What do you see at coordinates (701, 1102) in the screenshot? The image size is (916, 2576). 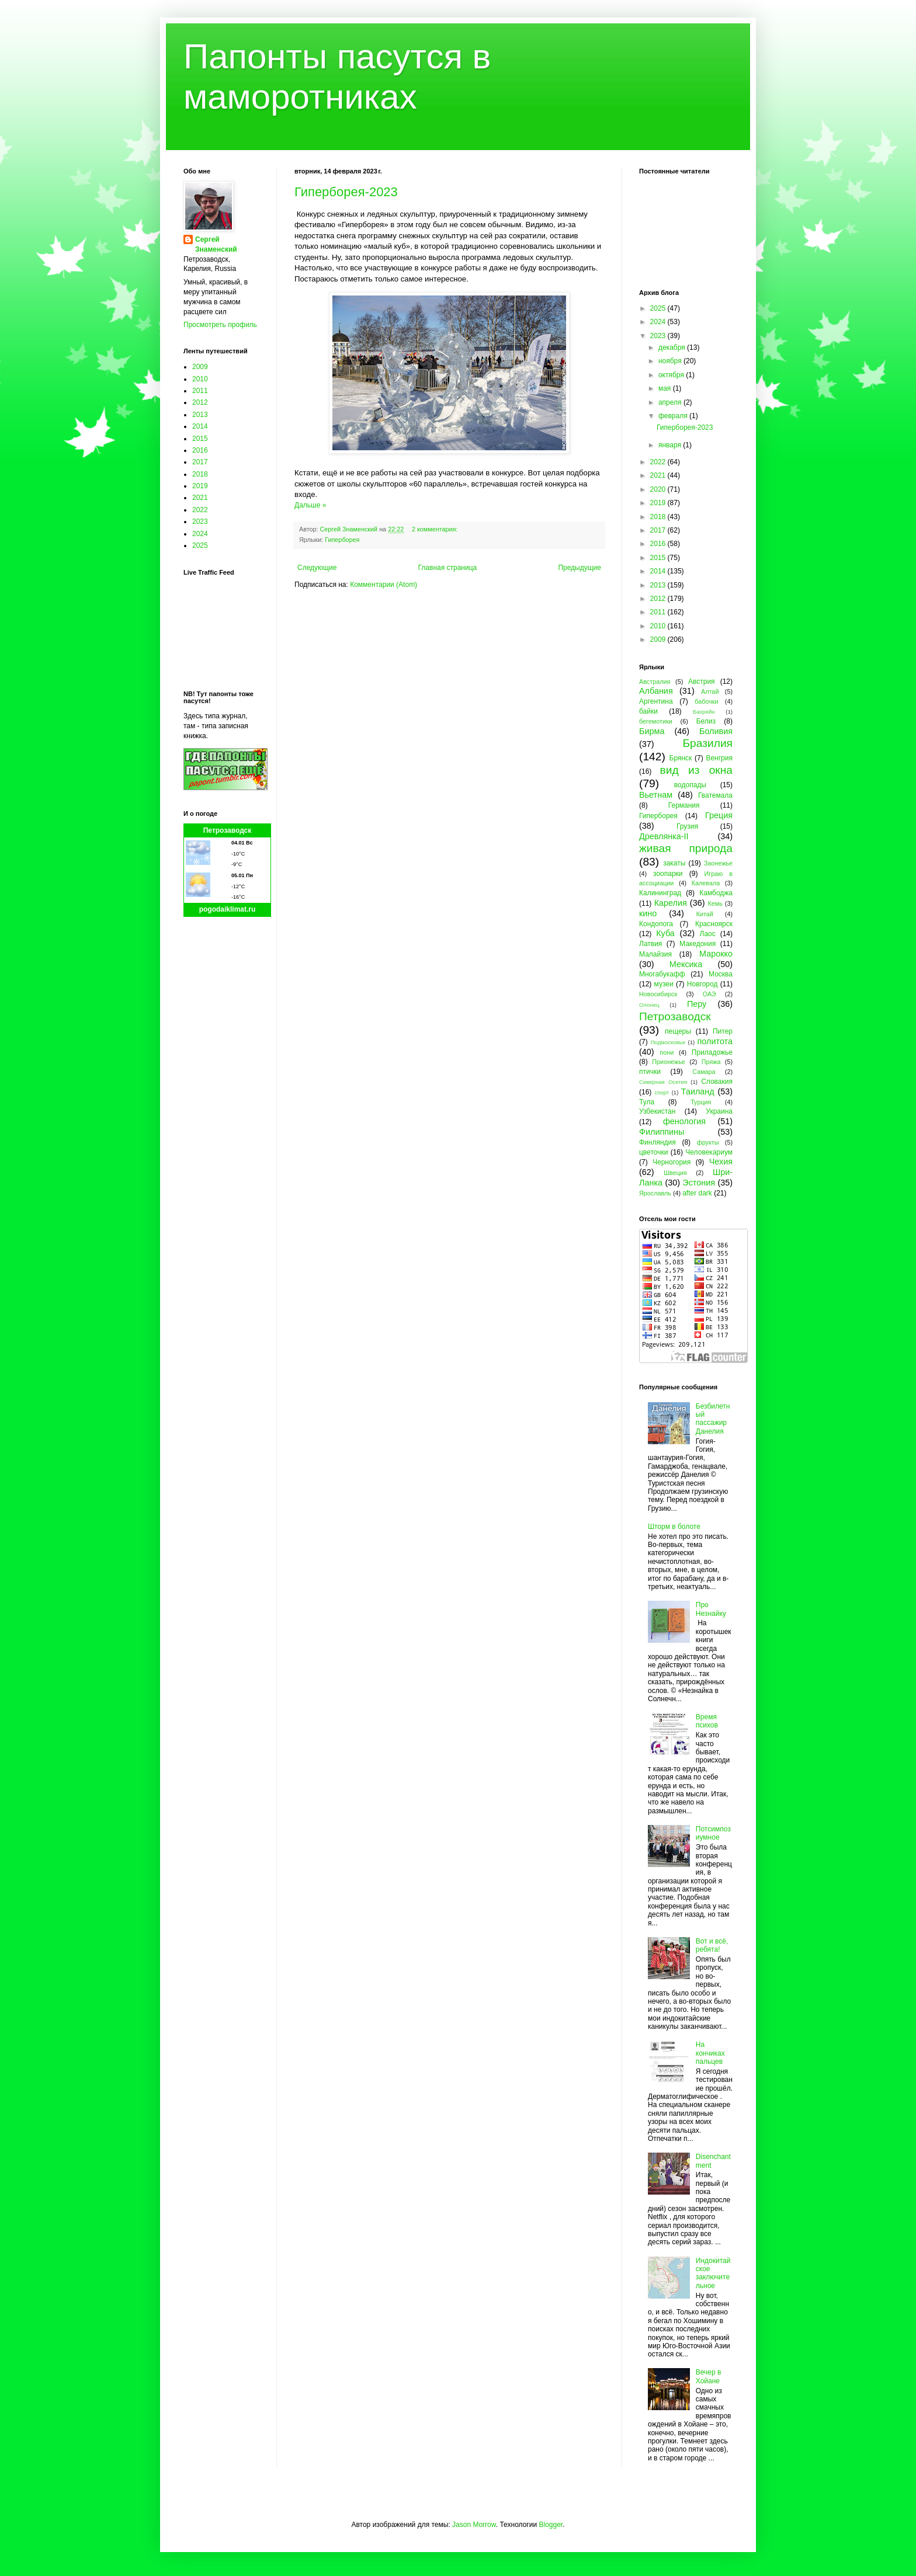 I see `Турция` at bounding box center [701, 1102].